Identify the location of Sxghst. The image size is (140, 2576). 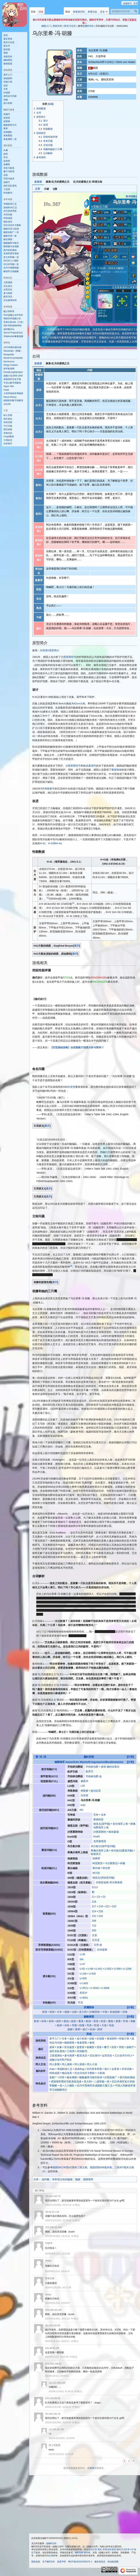
(48, 2243).